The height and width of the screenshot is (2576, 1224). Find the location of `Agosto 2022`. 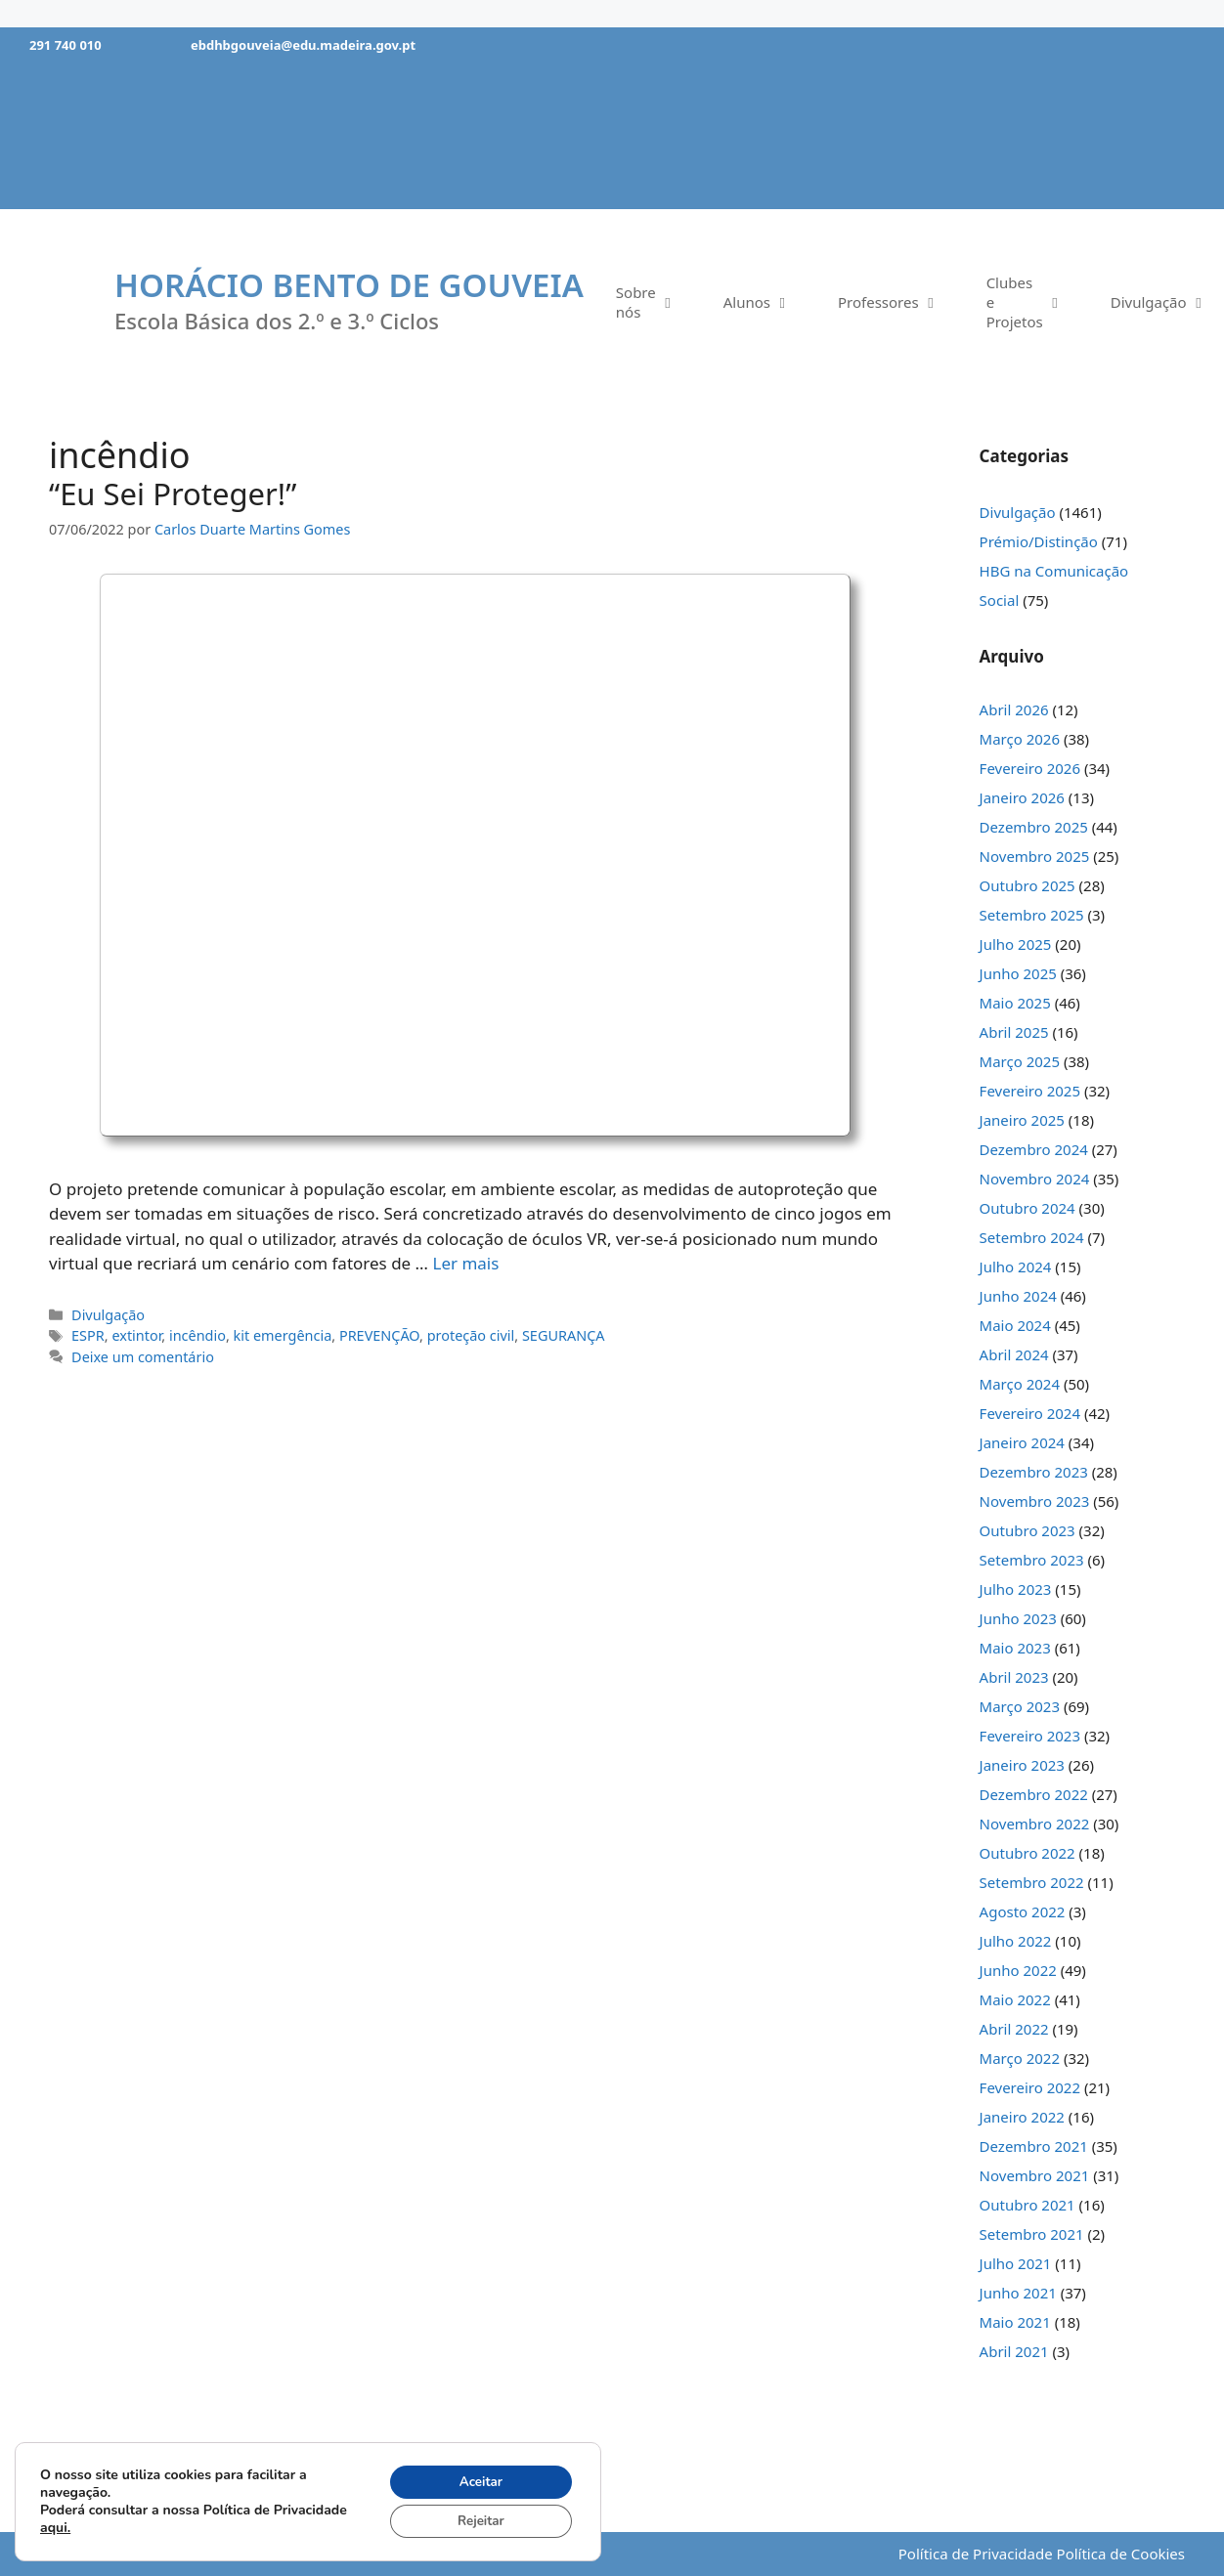

Agosto 2022 is located at coordinates (1023, 1911).